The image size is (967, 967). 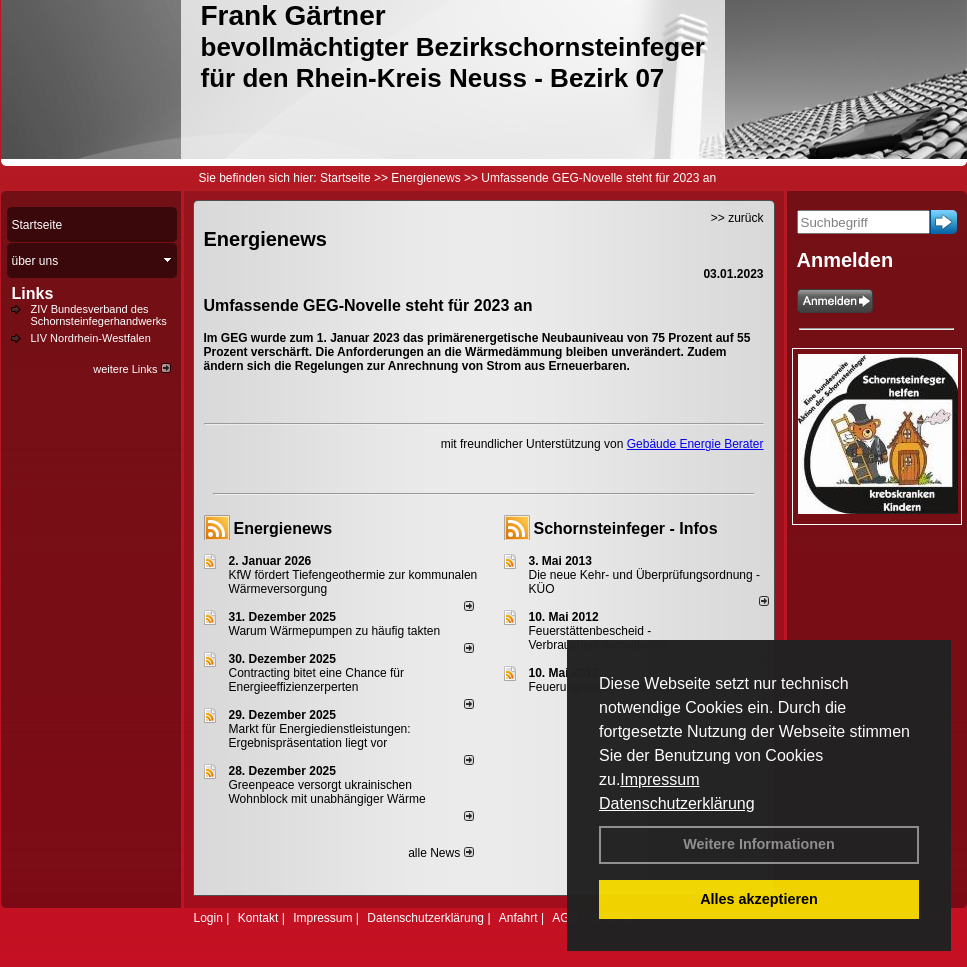 What do you see at coordinates (759, 899) in the screenshot?
I see `Alles akzeptieren [button]` at bounding box center [759, 899].